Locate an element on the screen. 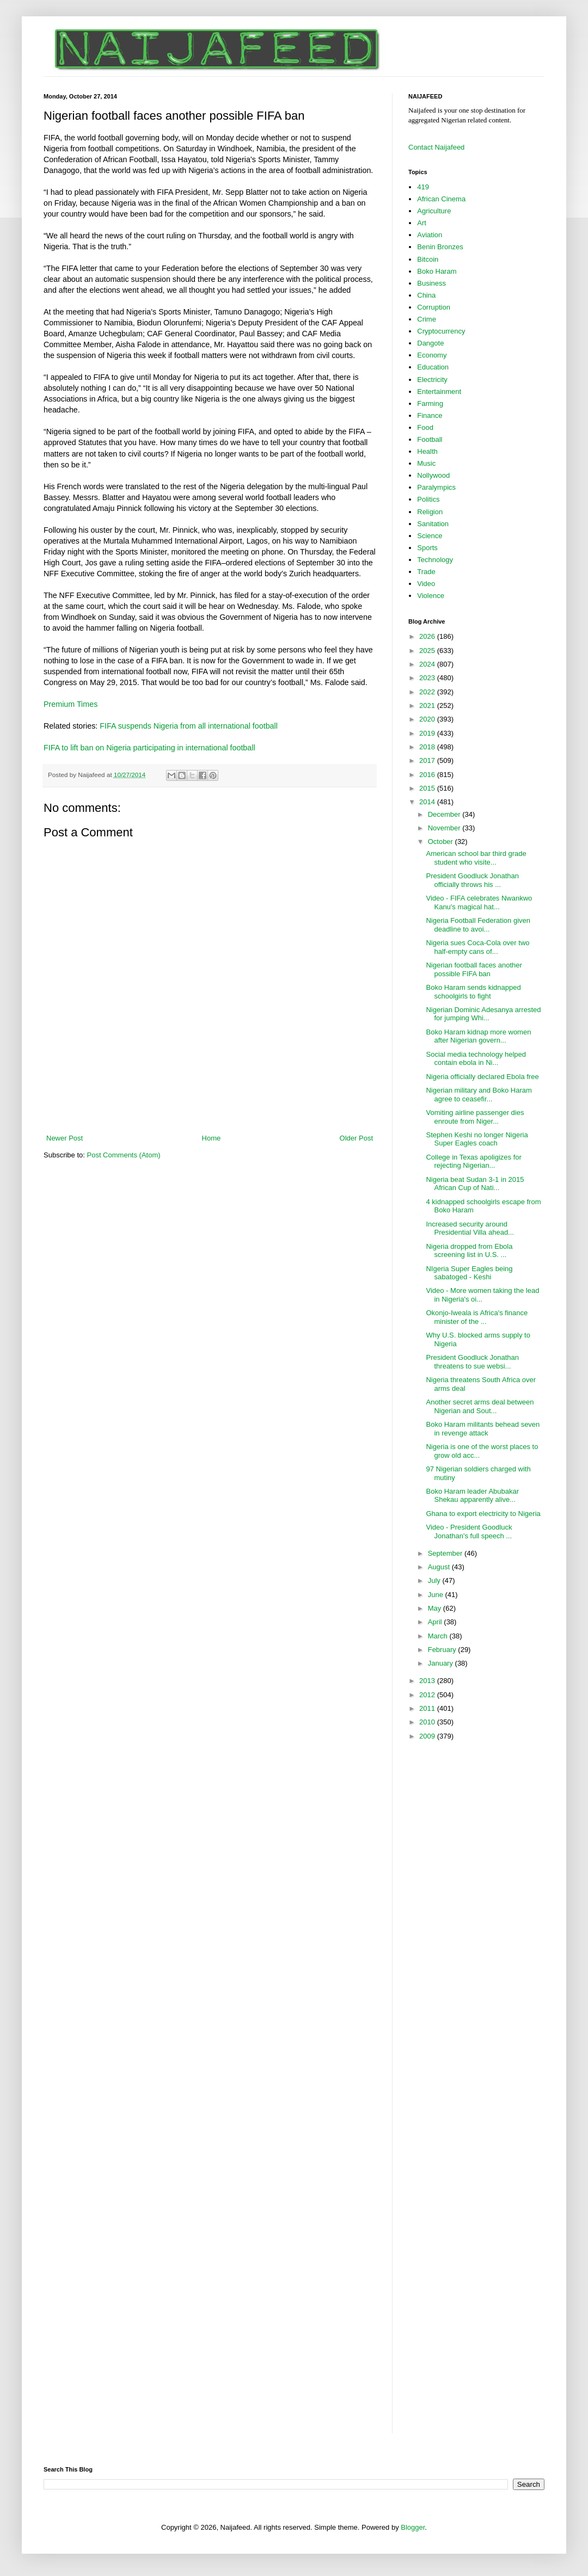 The width and height of the screenshot is (588, 2576). Older Post is located at coordinates (356, 1138).